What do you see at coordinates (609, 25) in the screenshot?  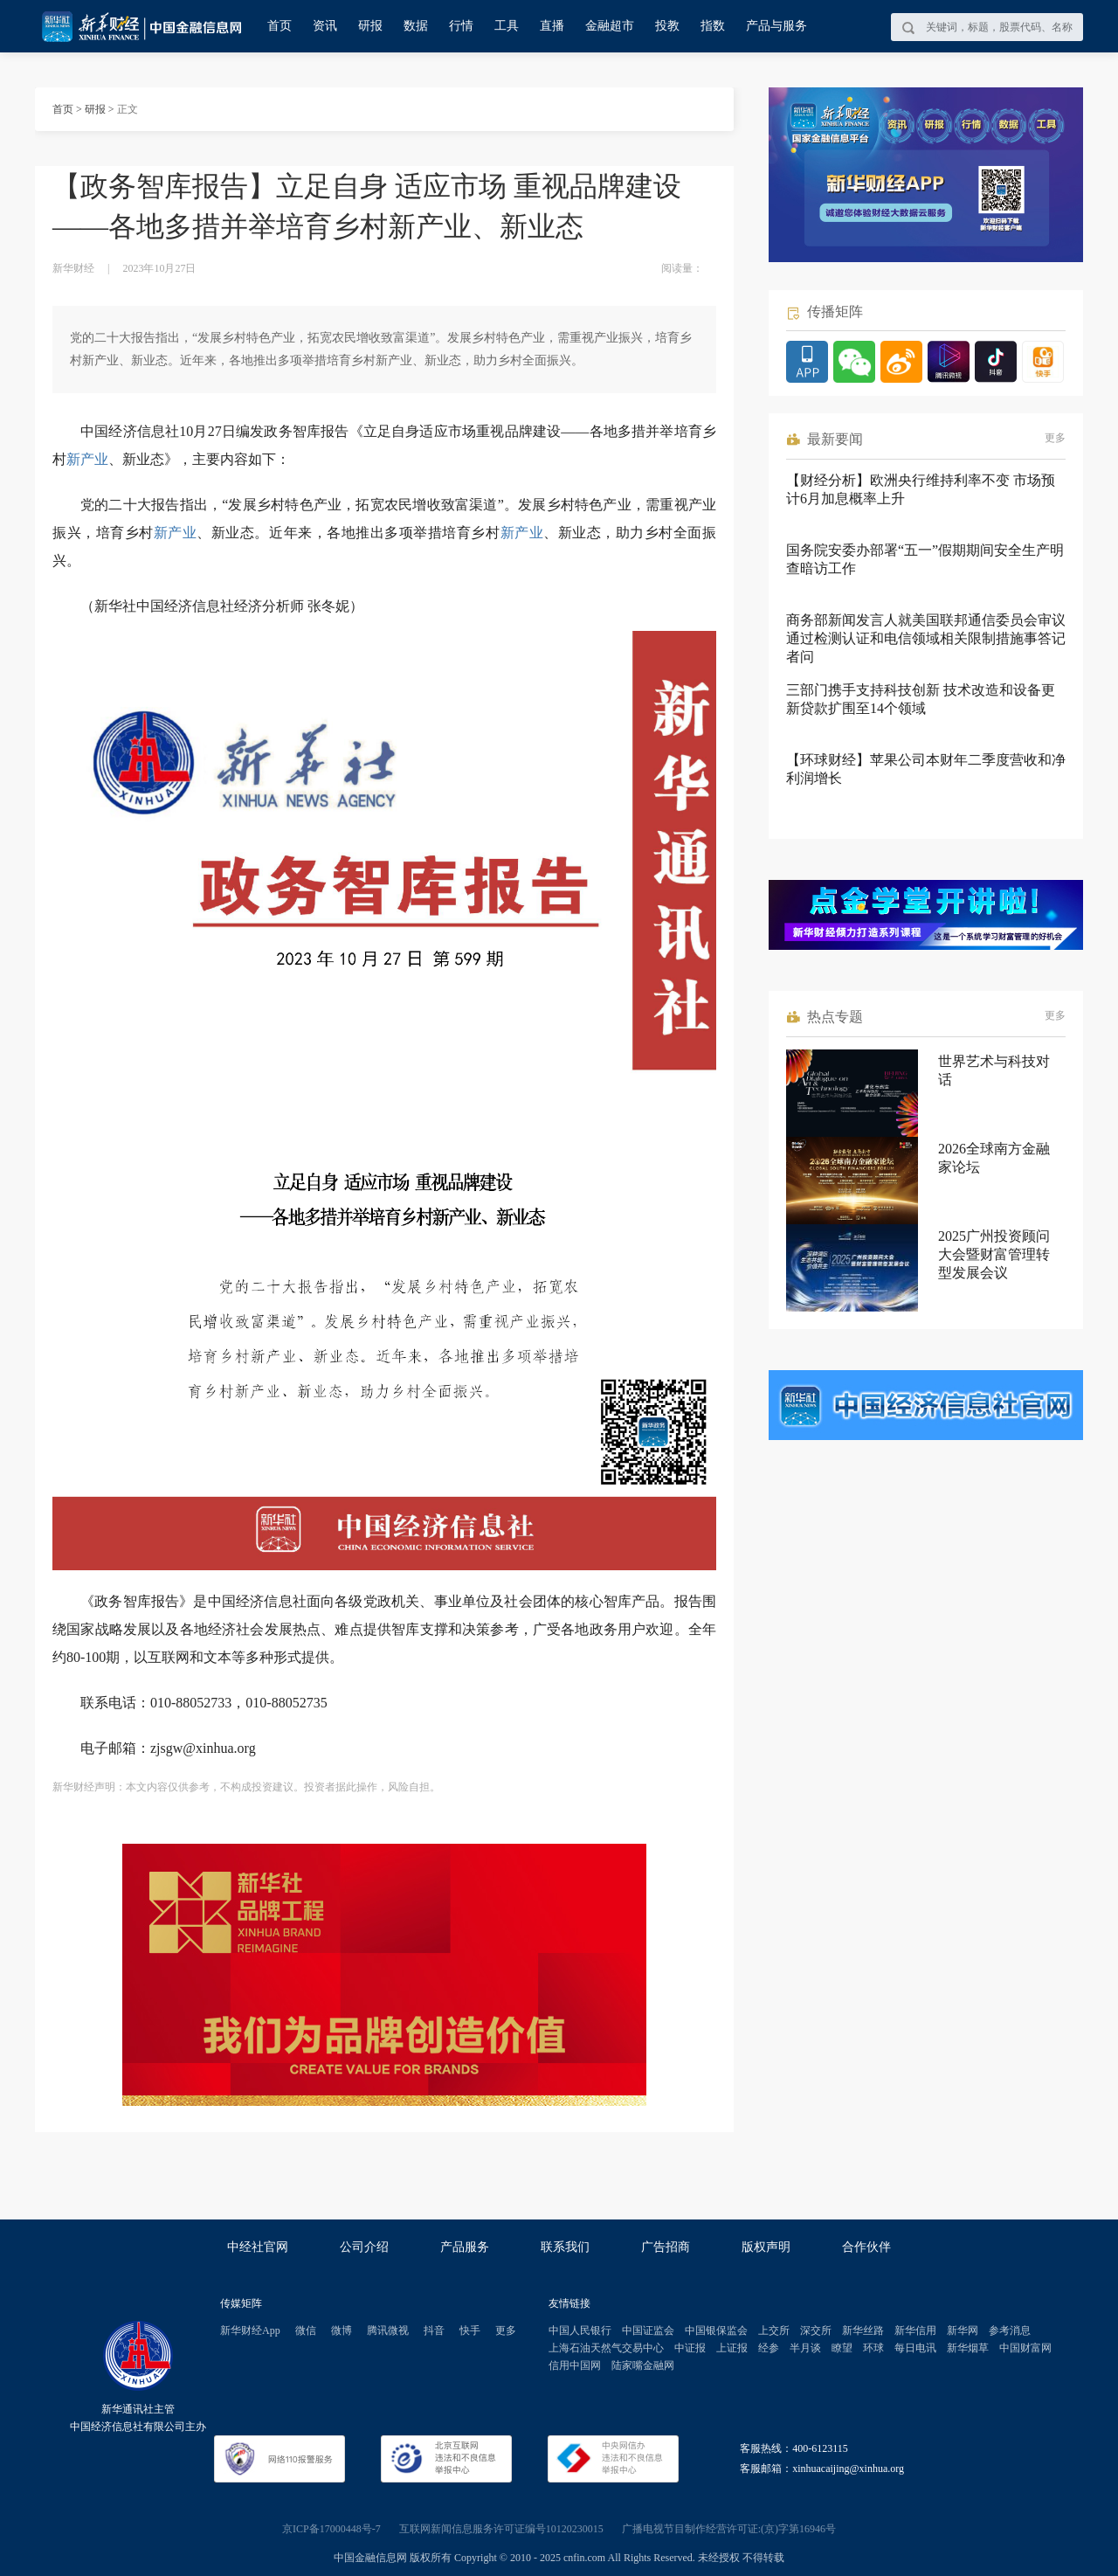 I see `金融超市` at bounding box center [609, 25].